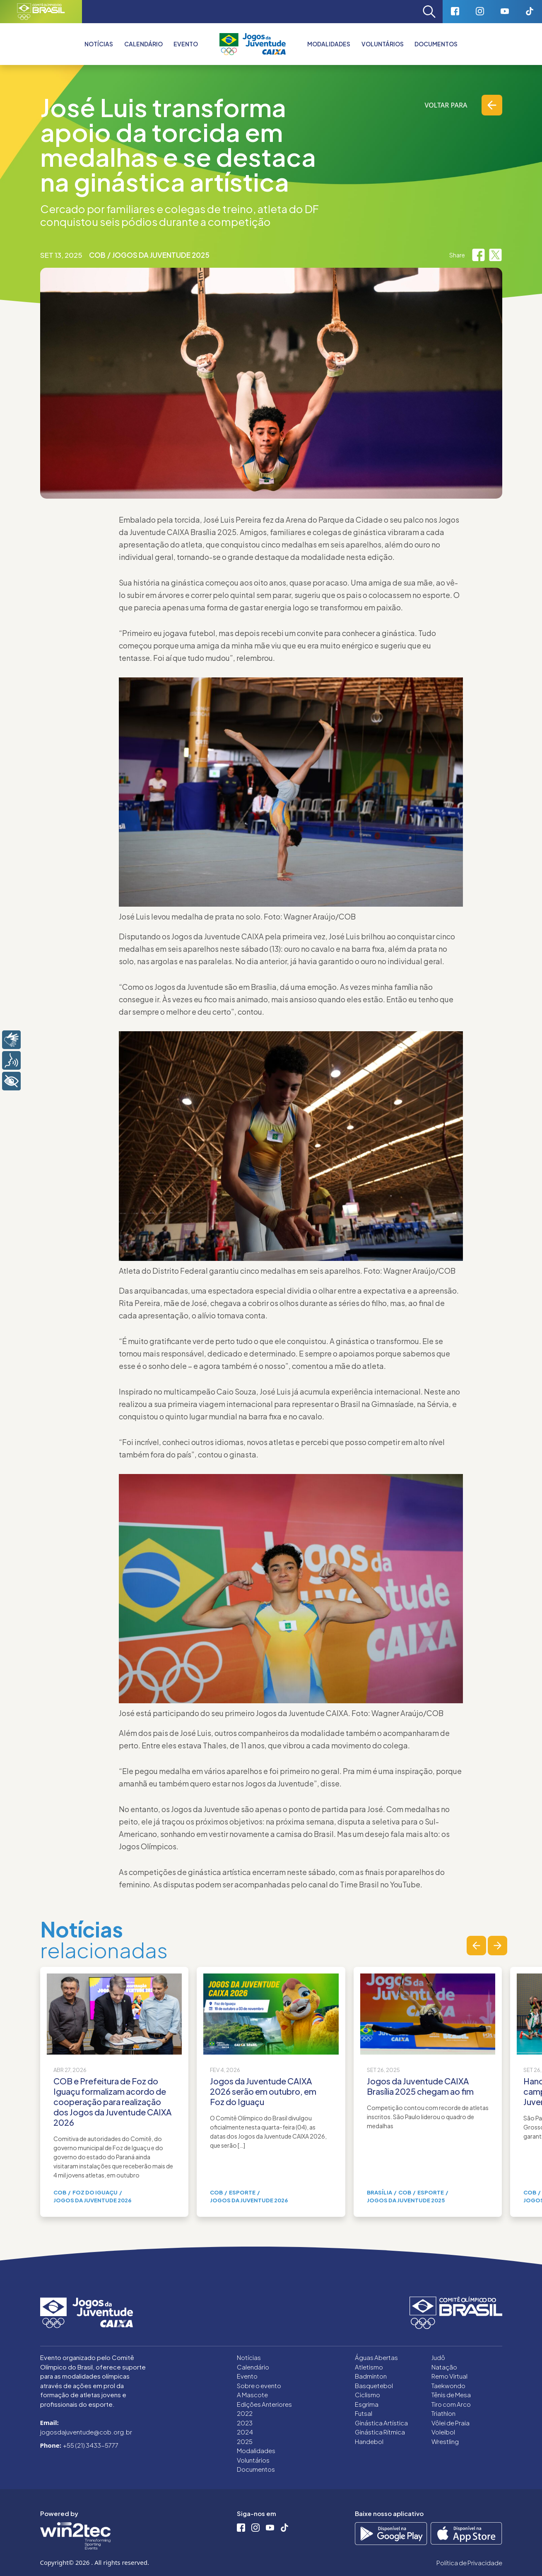  I want to click on Esporte, so click(242, 2192).